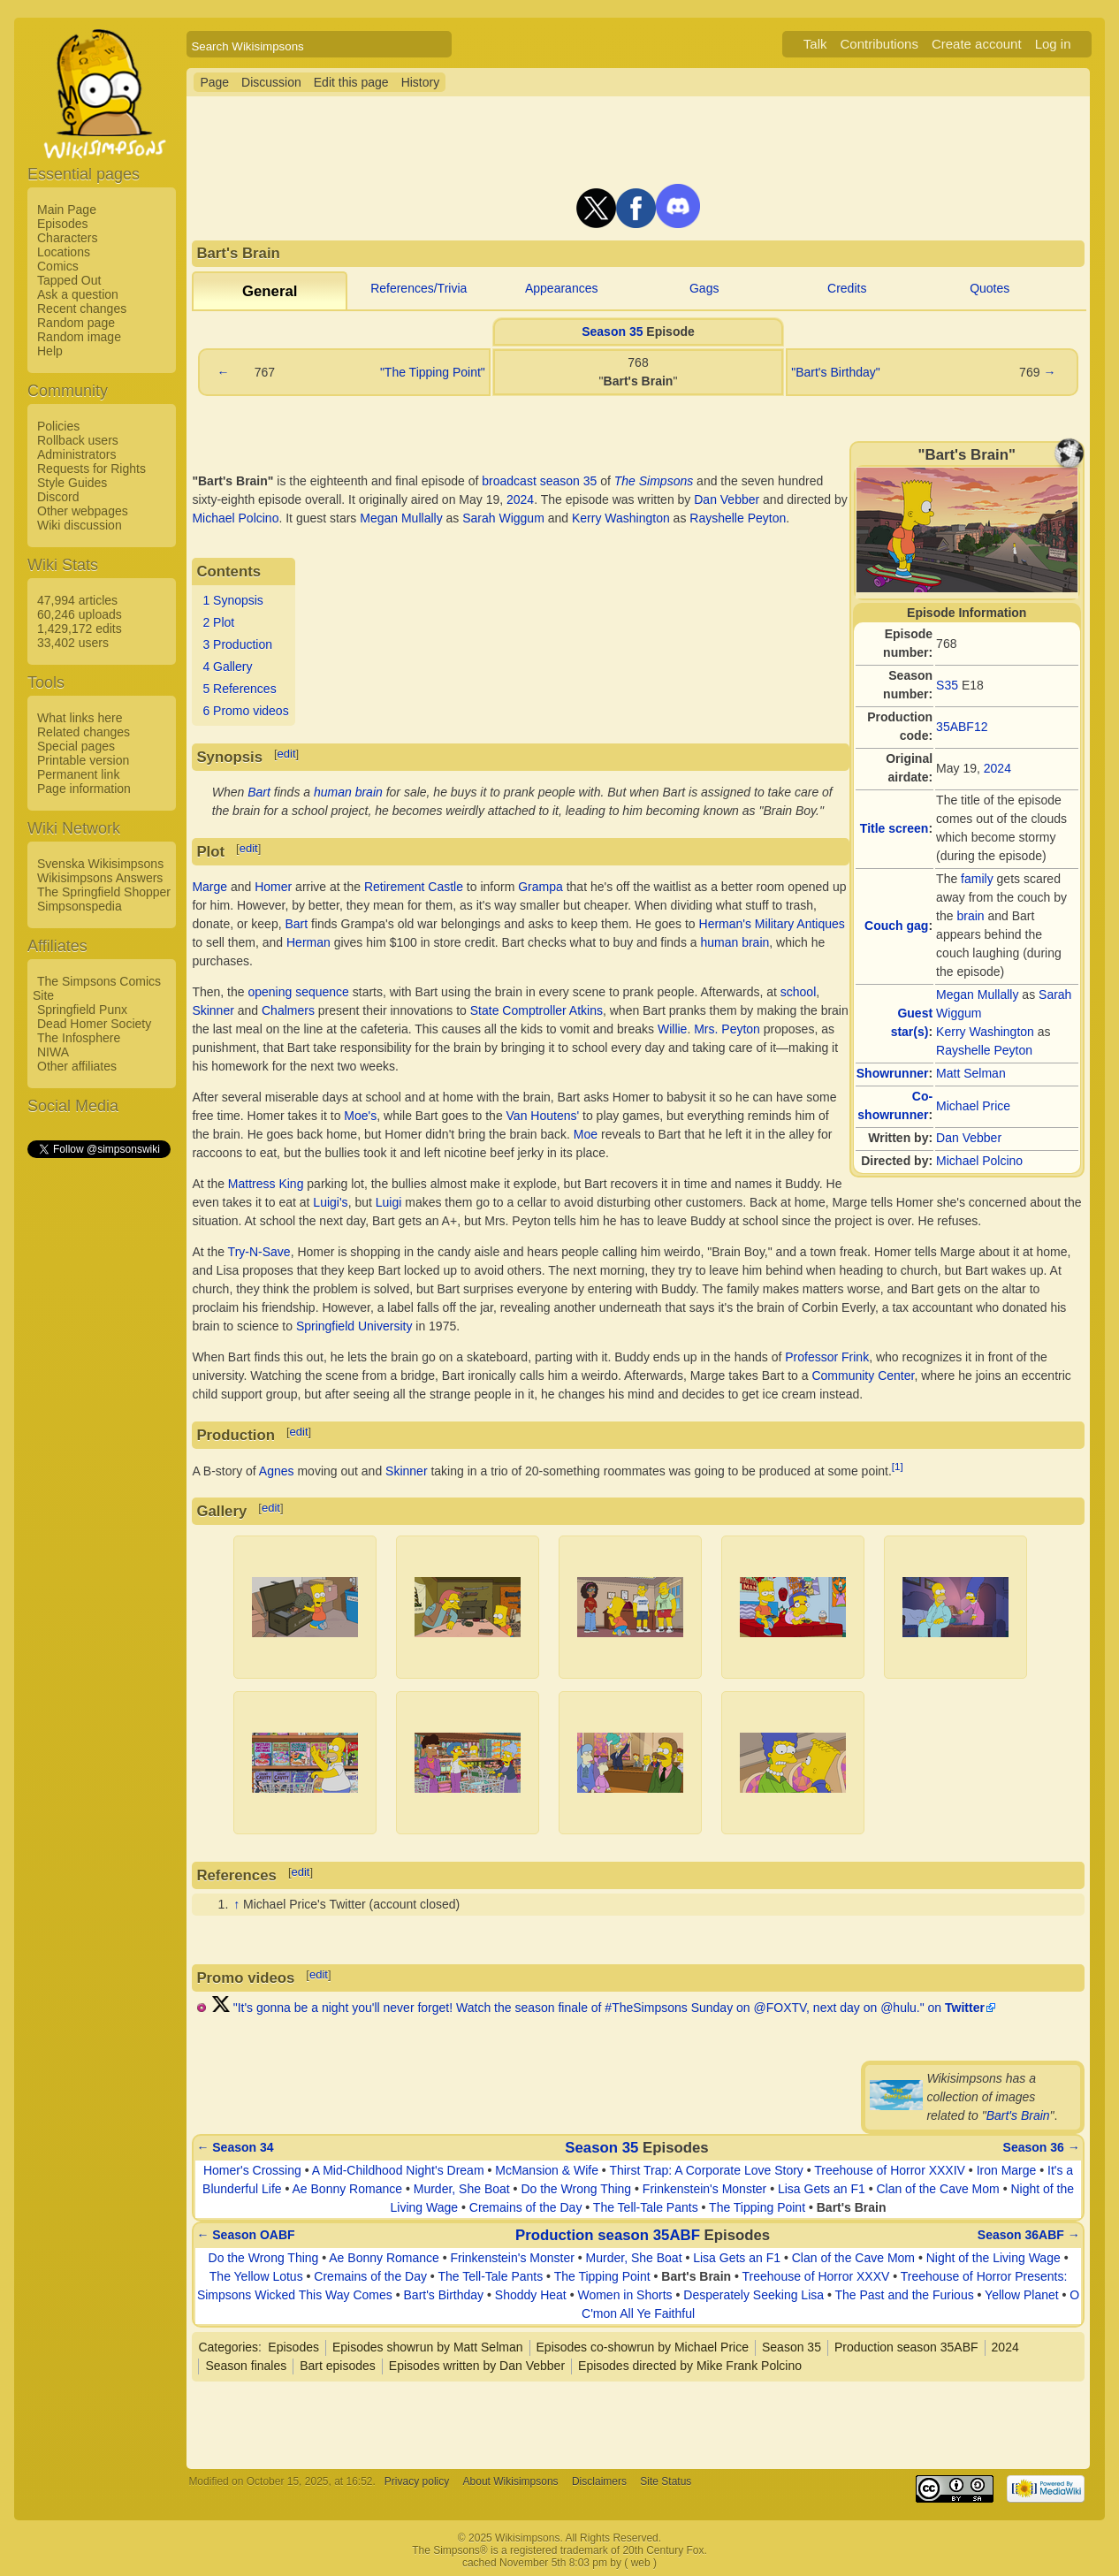  What do you see at coordinates (586, 1134) in the screenshot?
I see `Moe` at bounding box center [586, 1134].